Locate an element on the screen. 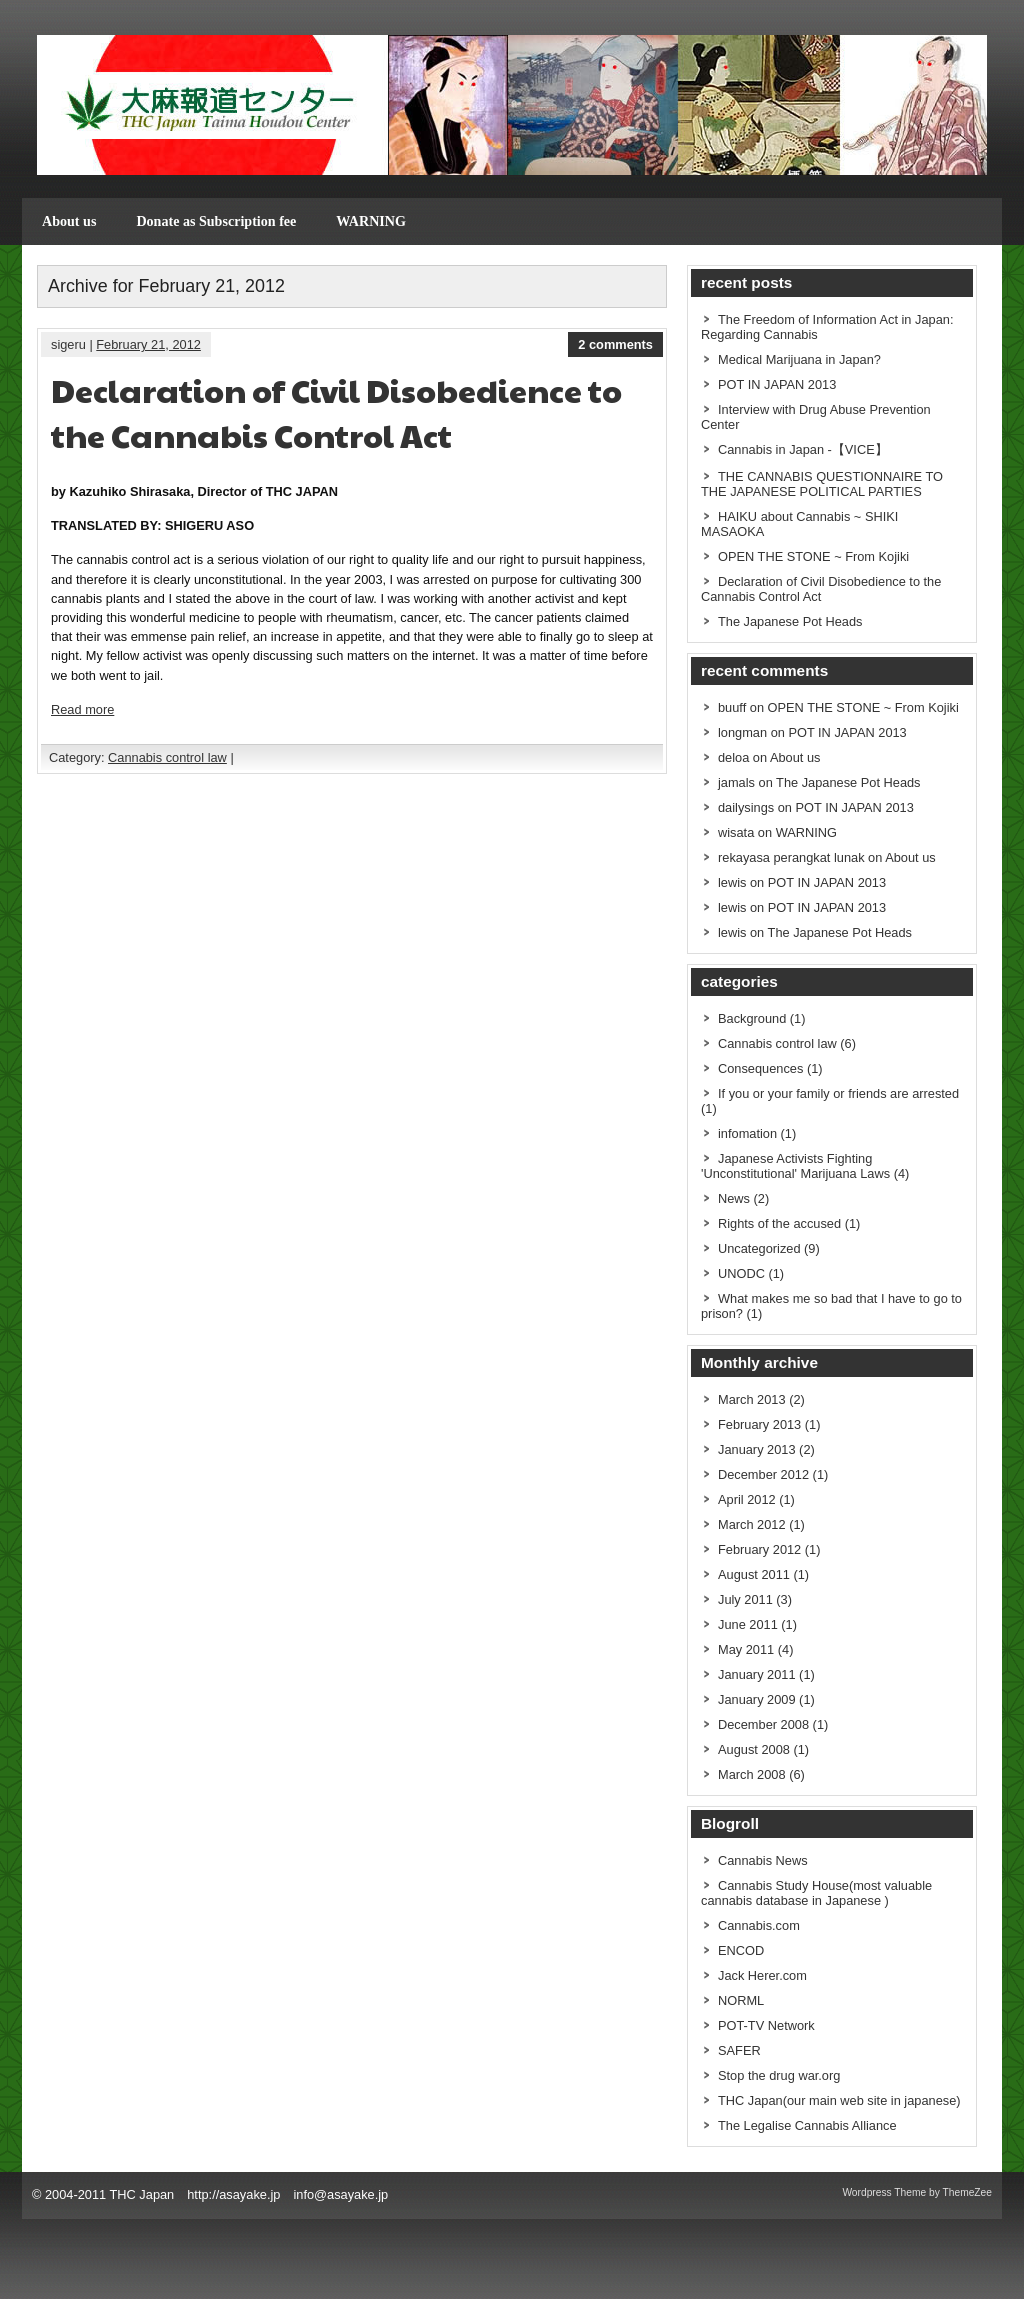  THC Japan(our main web site in japanese) is located at coordinates (839, 2100).